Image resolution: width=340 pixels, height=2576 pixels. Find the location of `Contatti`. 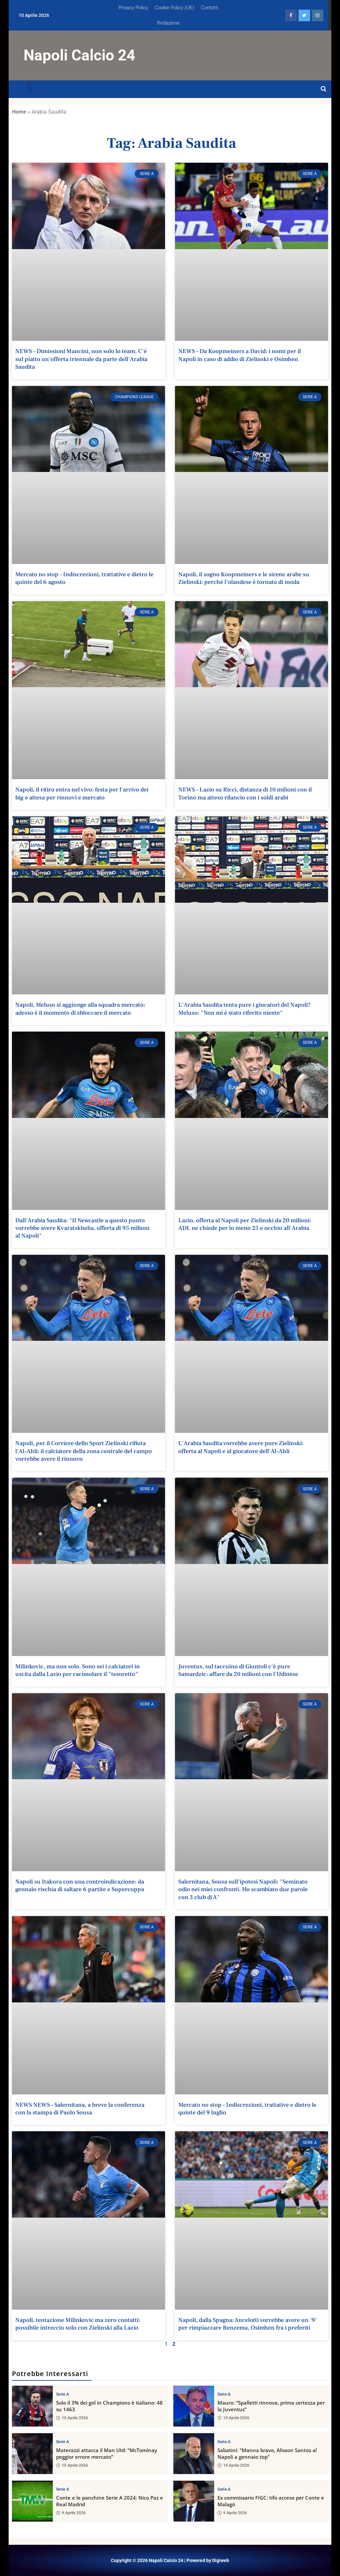

Contatti is located at coordinates (209, 8).